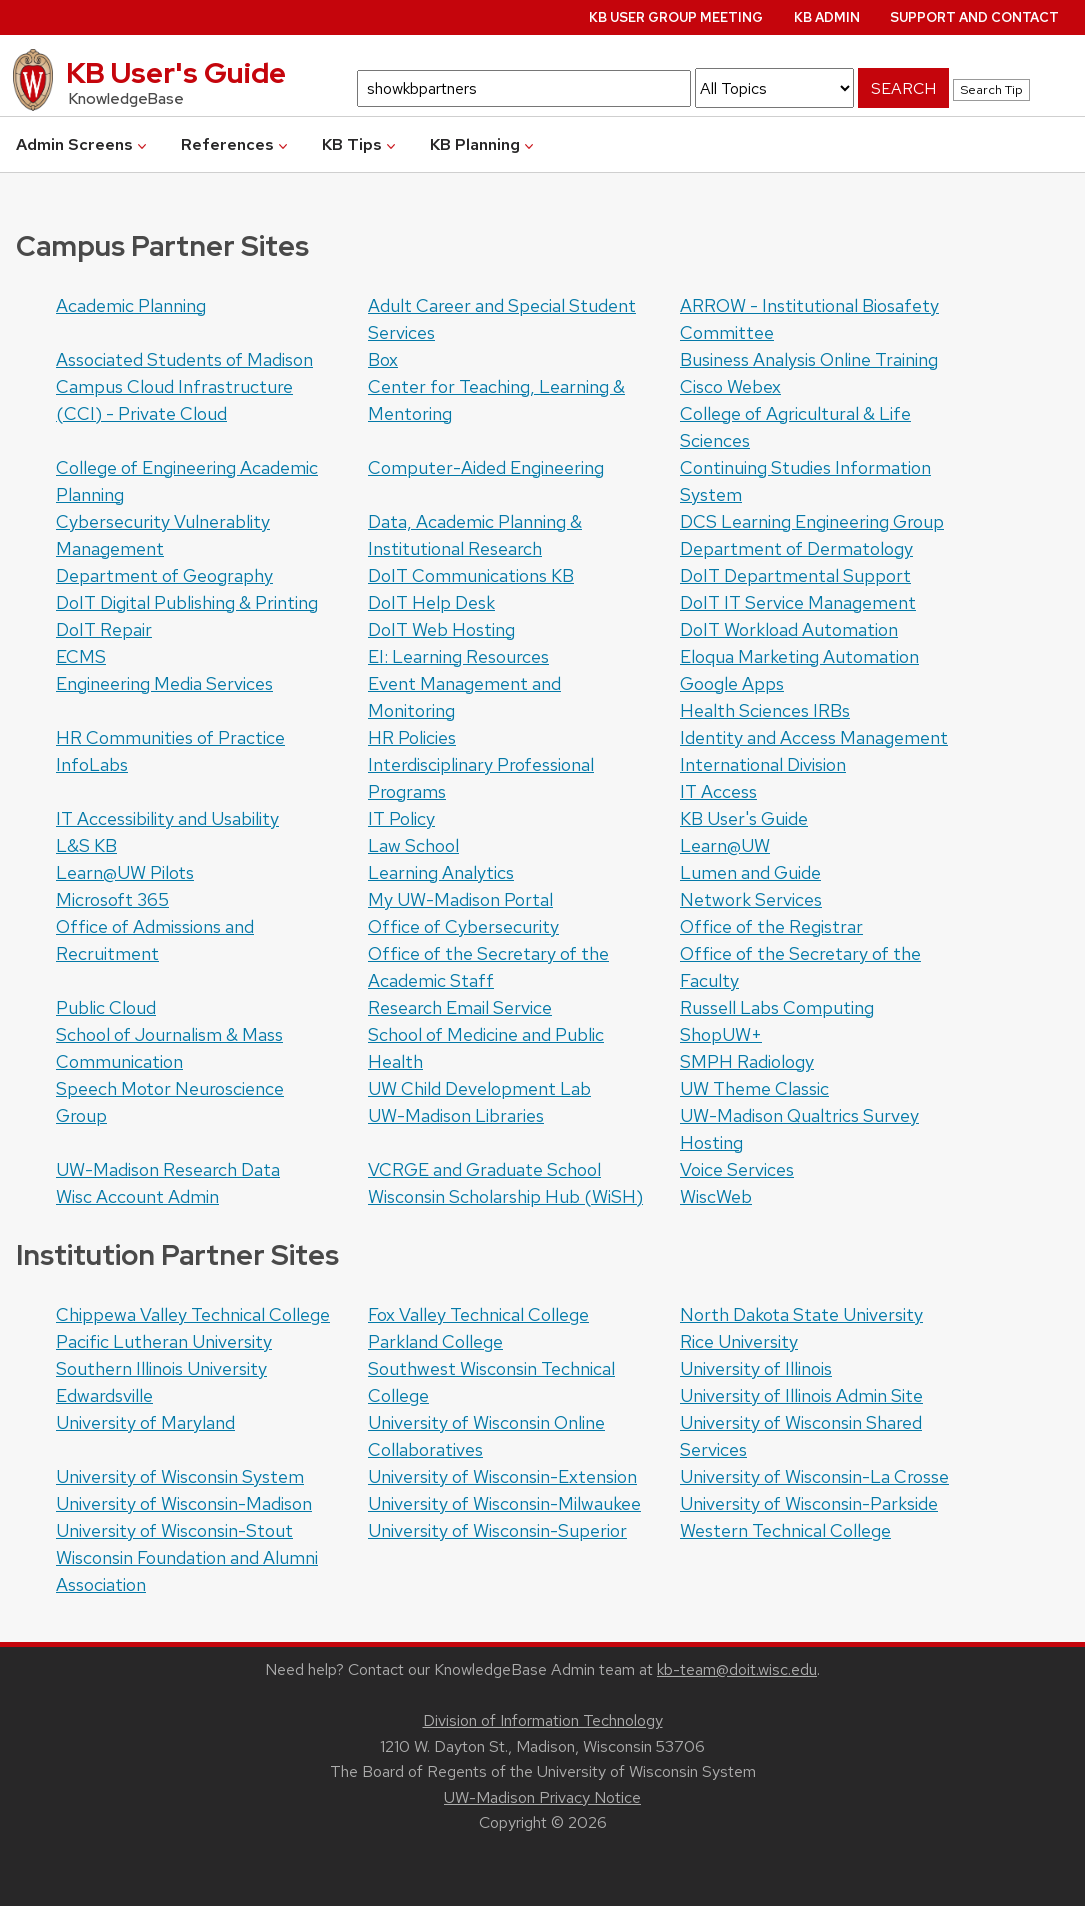 Image resolution: width=1085 pixels, height=1906 pixels. I want to click on InfoLabs, so click(92, 764).